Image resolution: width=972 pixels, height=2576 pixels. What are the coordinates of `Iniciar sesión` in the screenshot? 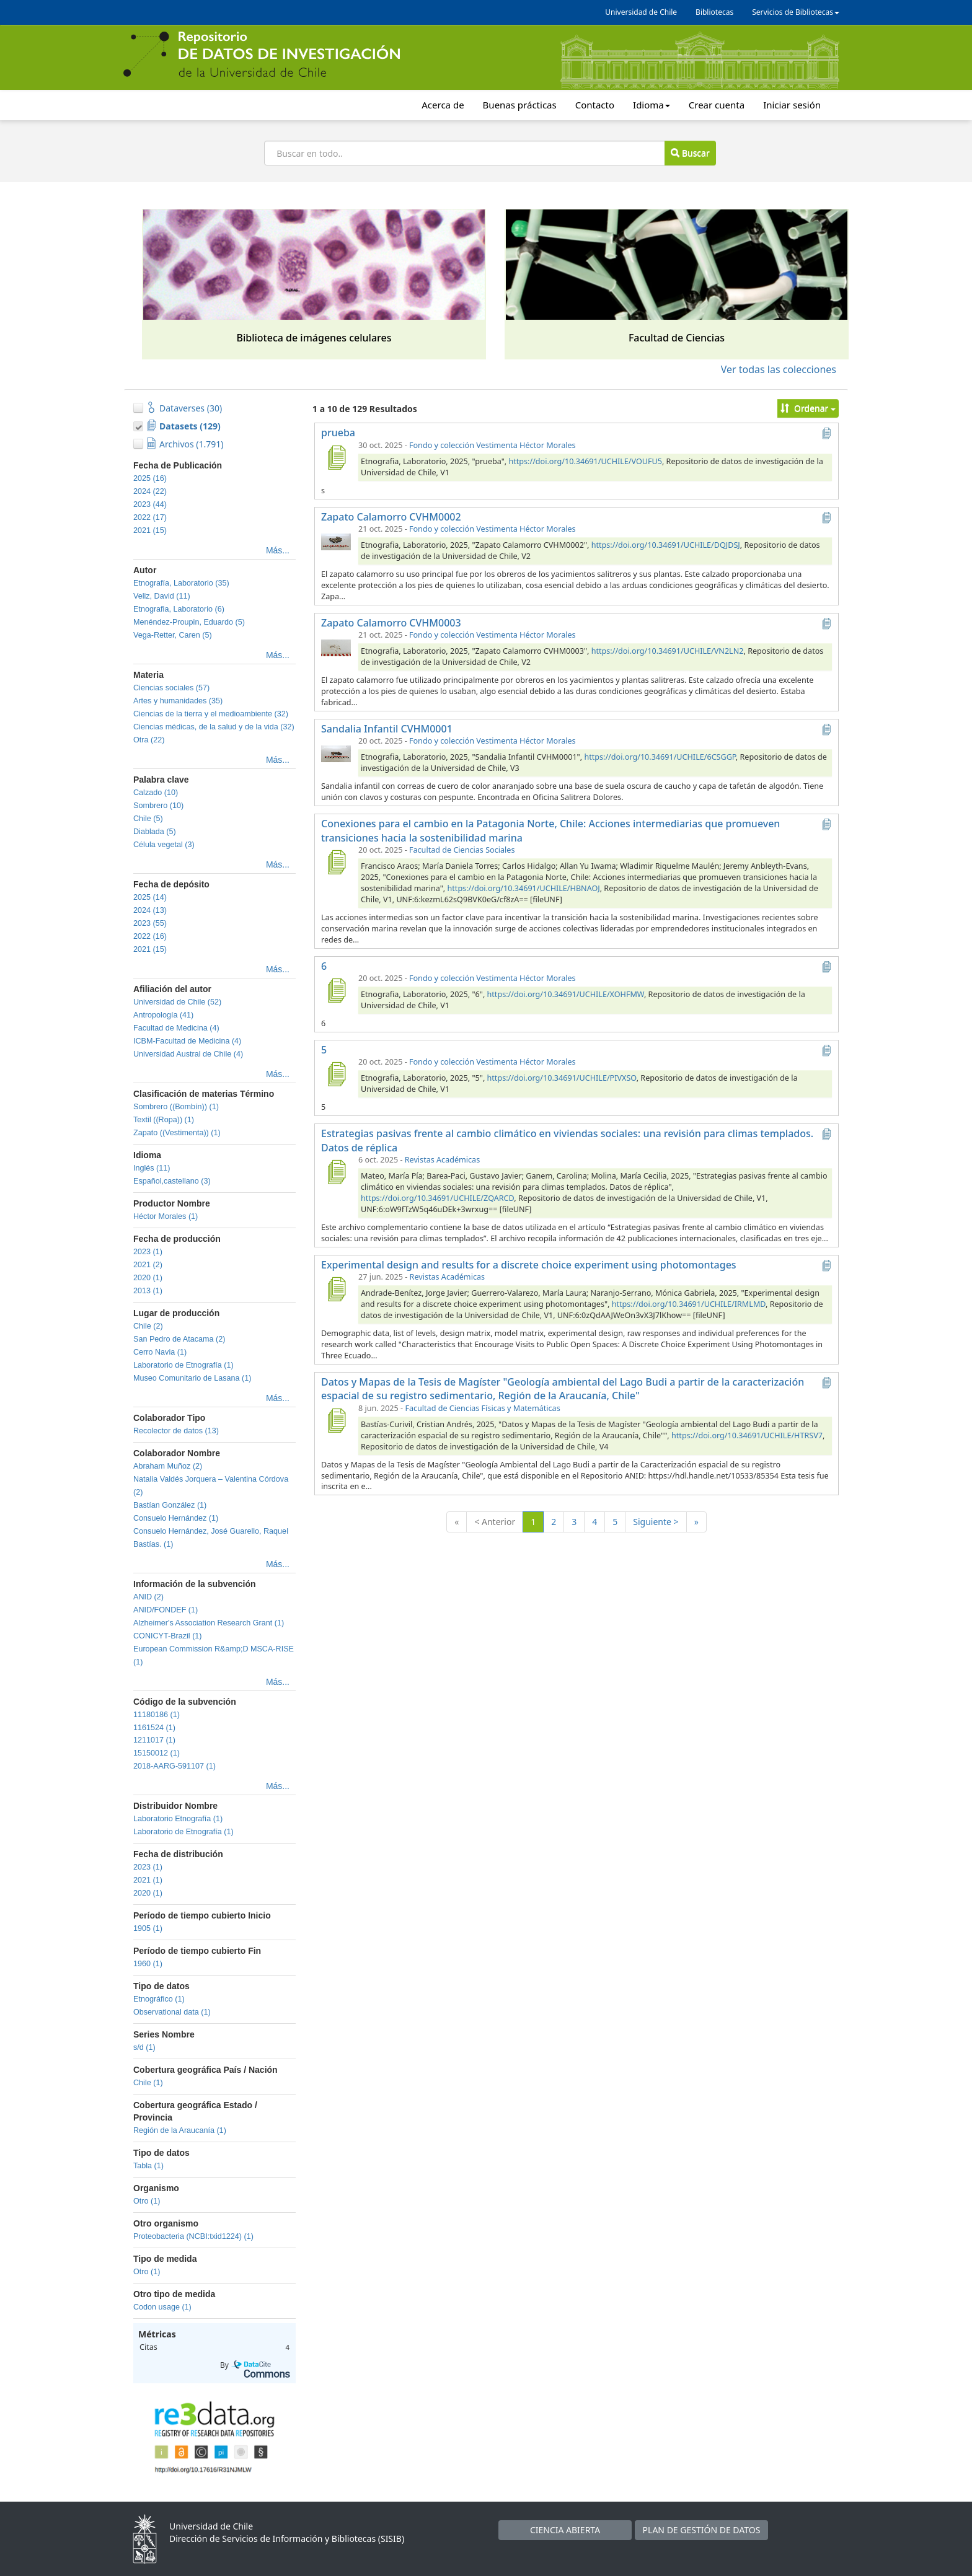 It's located at (792, 105).